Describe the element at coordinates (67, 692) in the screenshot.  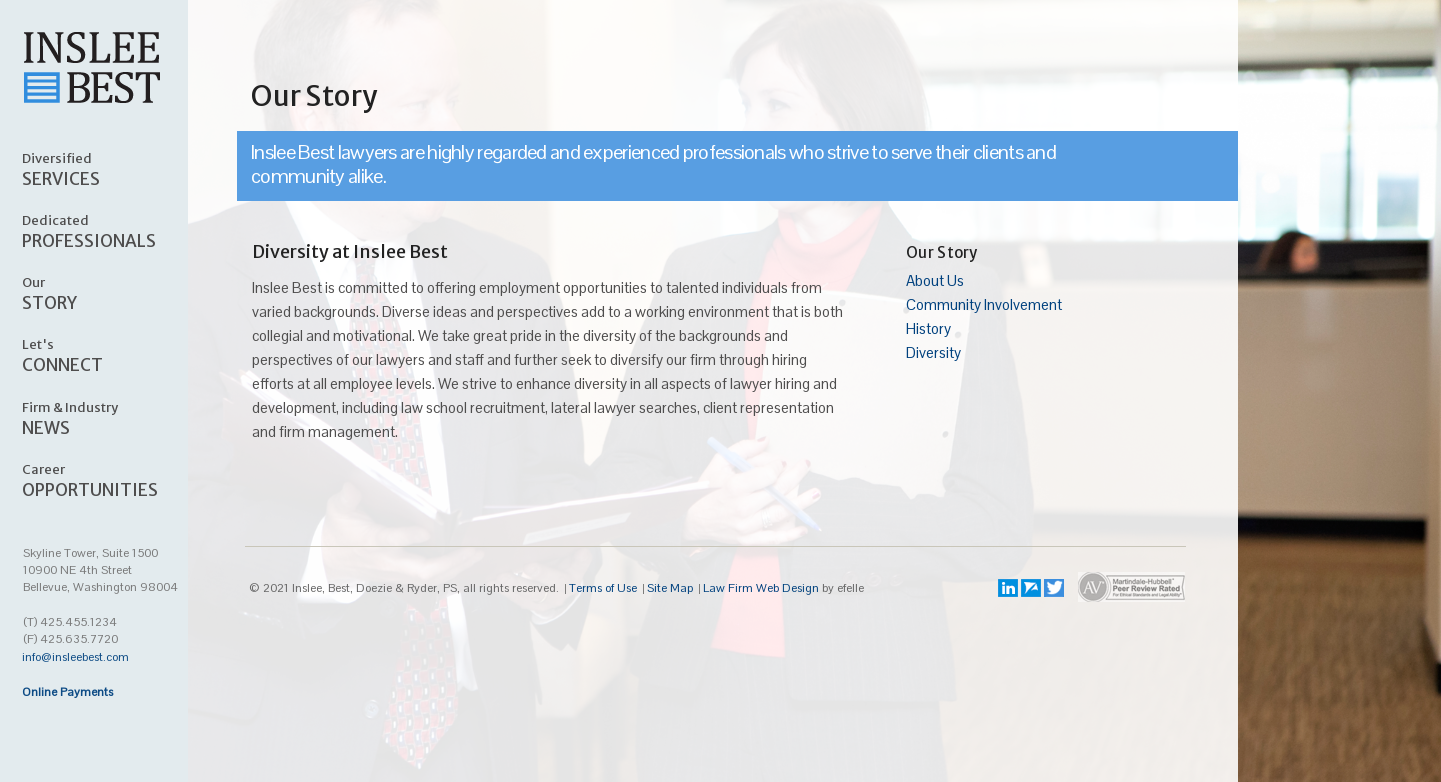
I see `Online Payments` at that location.